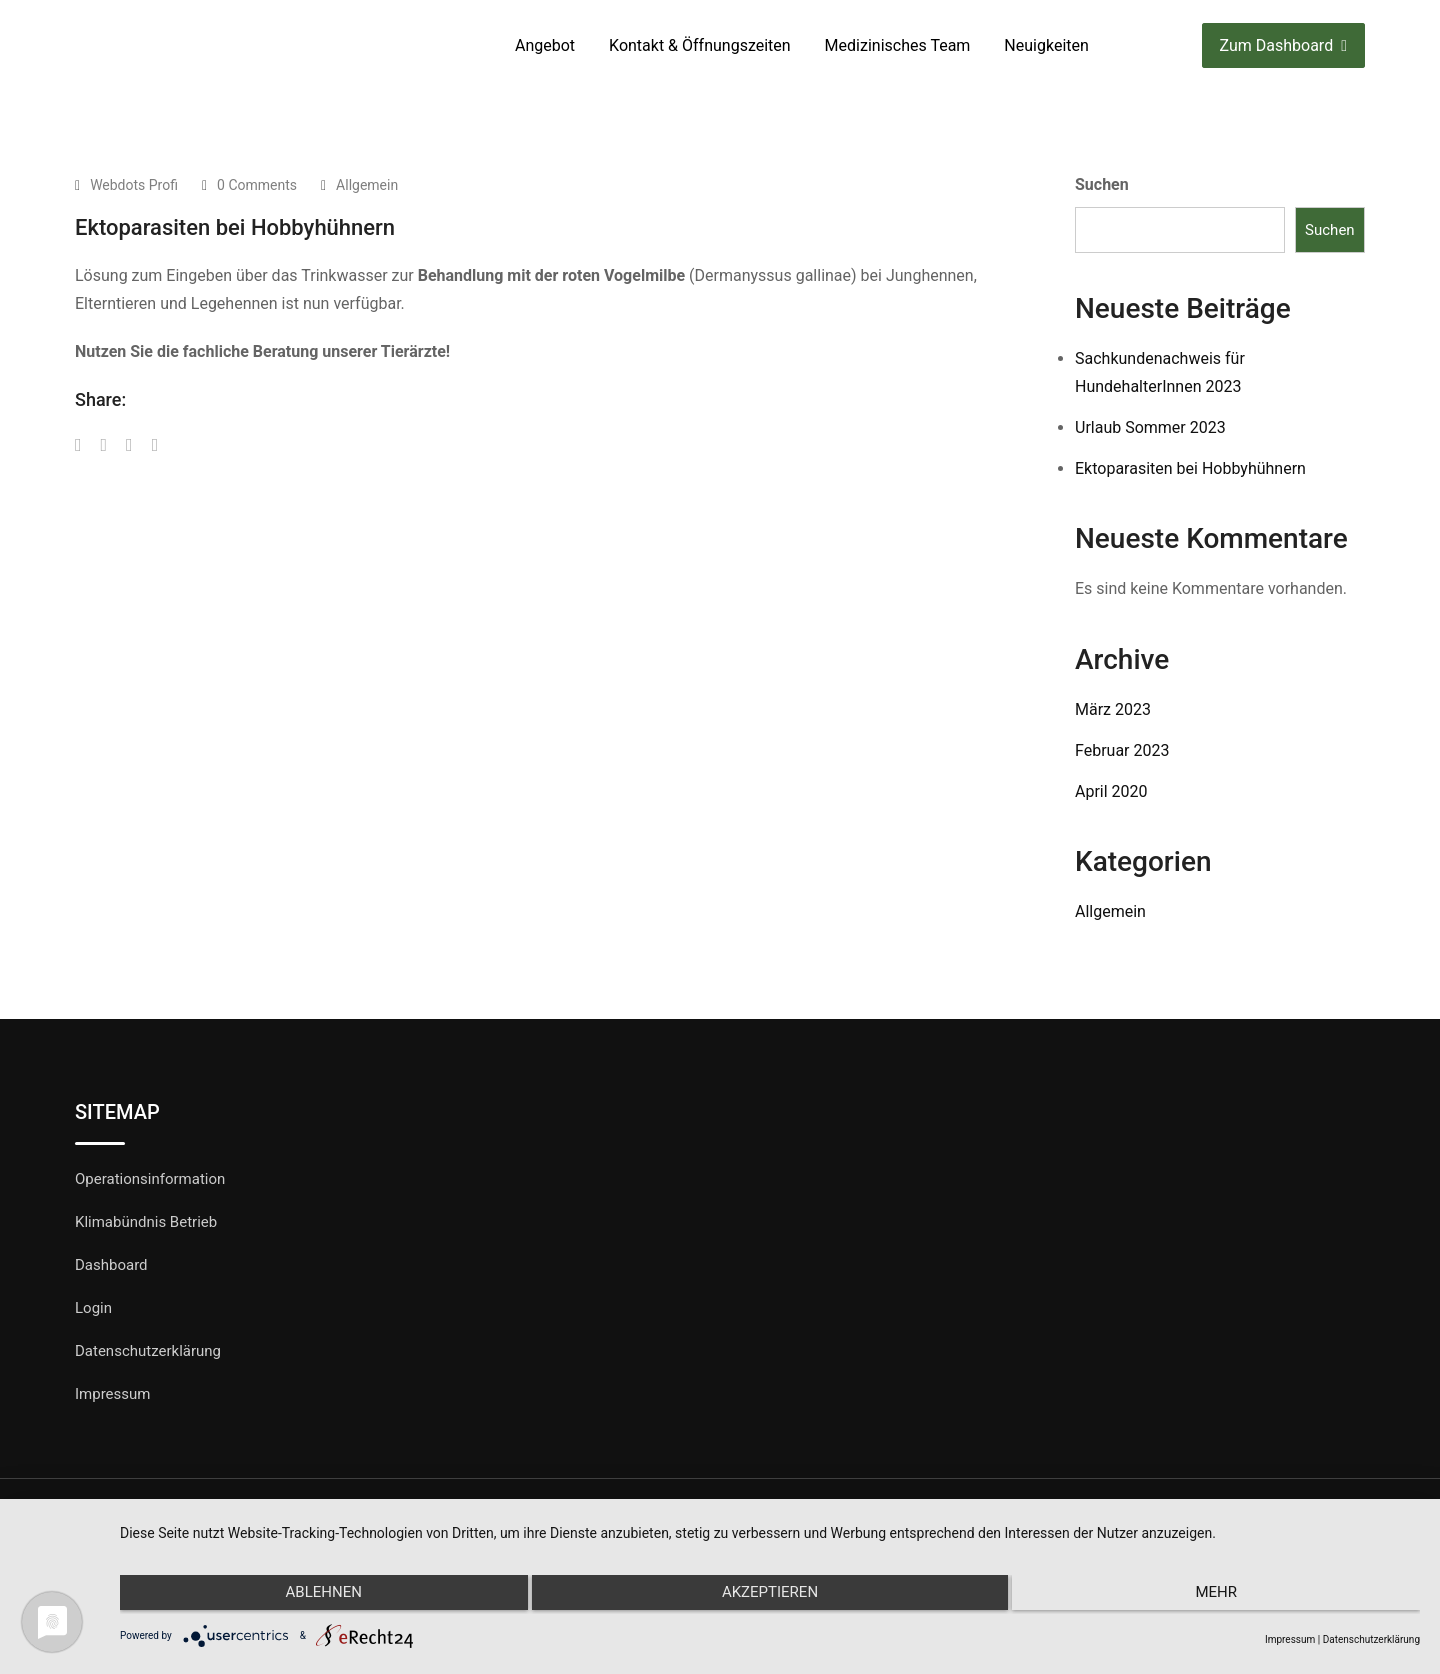 The width and height of the screenshot is (1440, 1674). I want to click on Angebot, so click(545, 45).